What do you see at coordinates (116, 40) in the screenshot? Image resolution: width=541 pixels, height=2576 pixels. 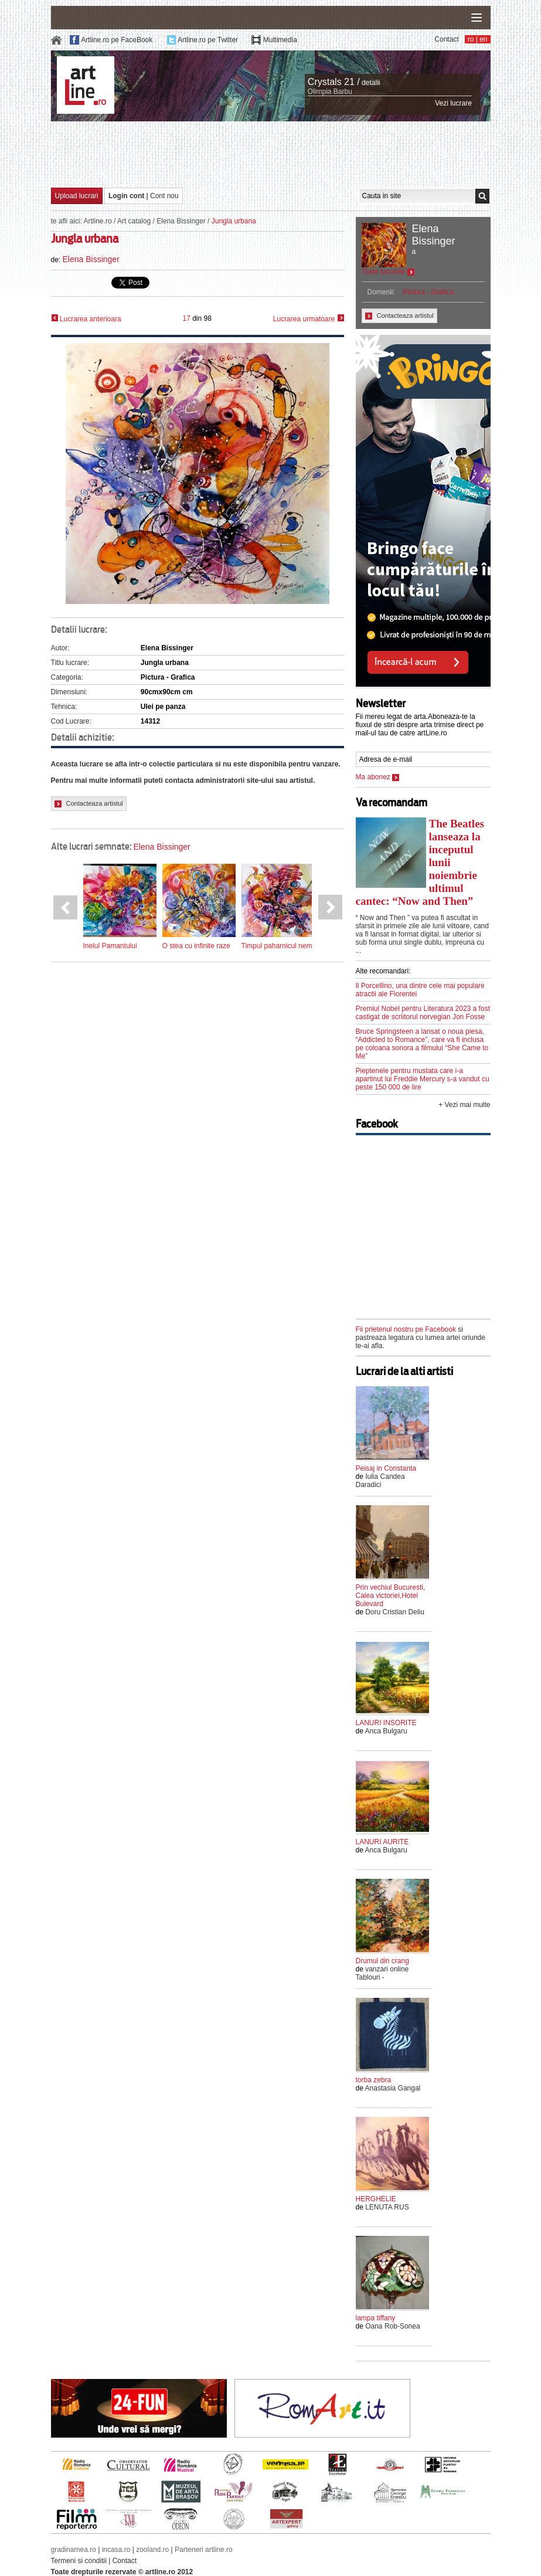 I see `Artline.ro pe FaceBook` at bounding box center [116, 40].